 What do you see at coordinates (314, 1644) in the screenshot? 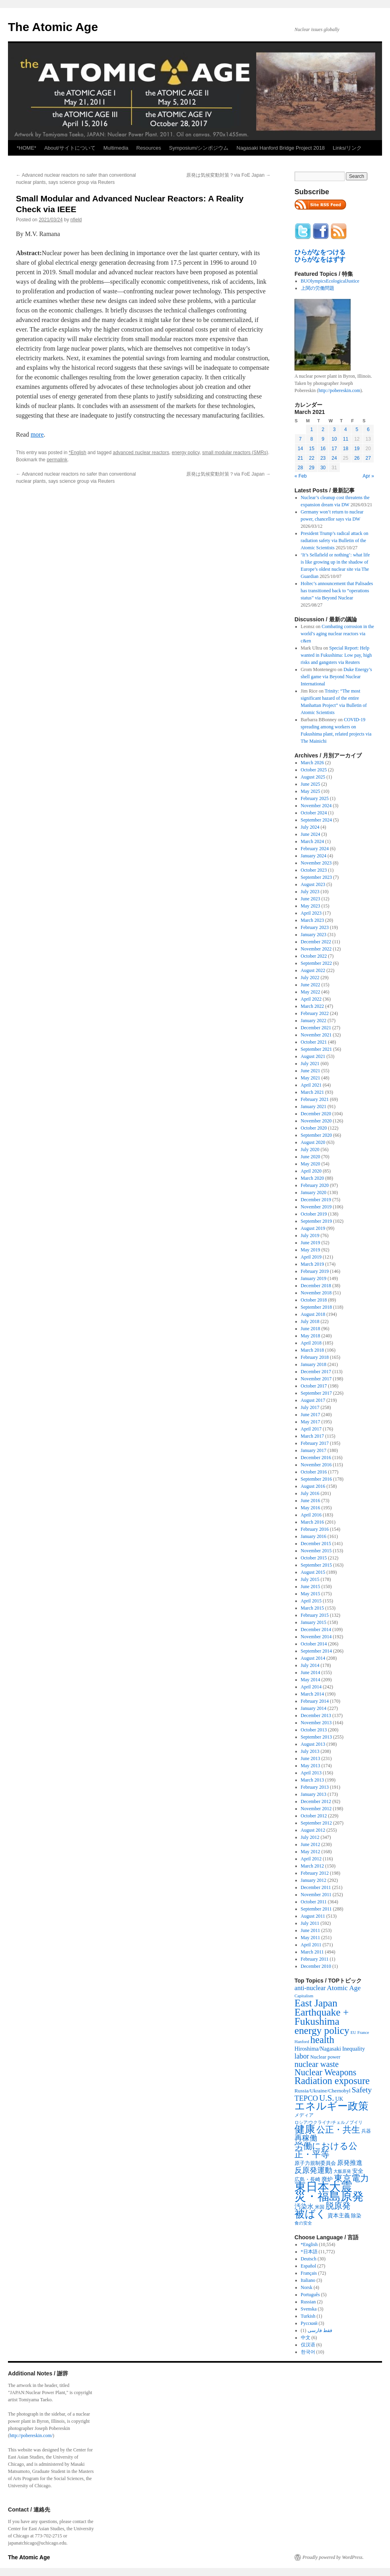
I see `October 2014` at bounding box center [314, 1644].